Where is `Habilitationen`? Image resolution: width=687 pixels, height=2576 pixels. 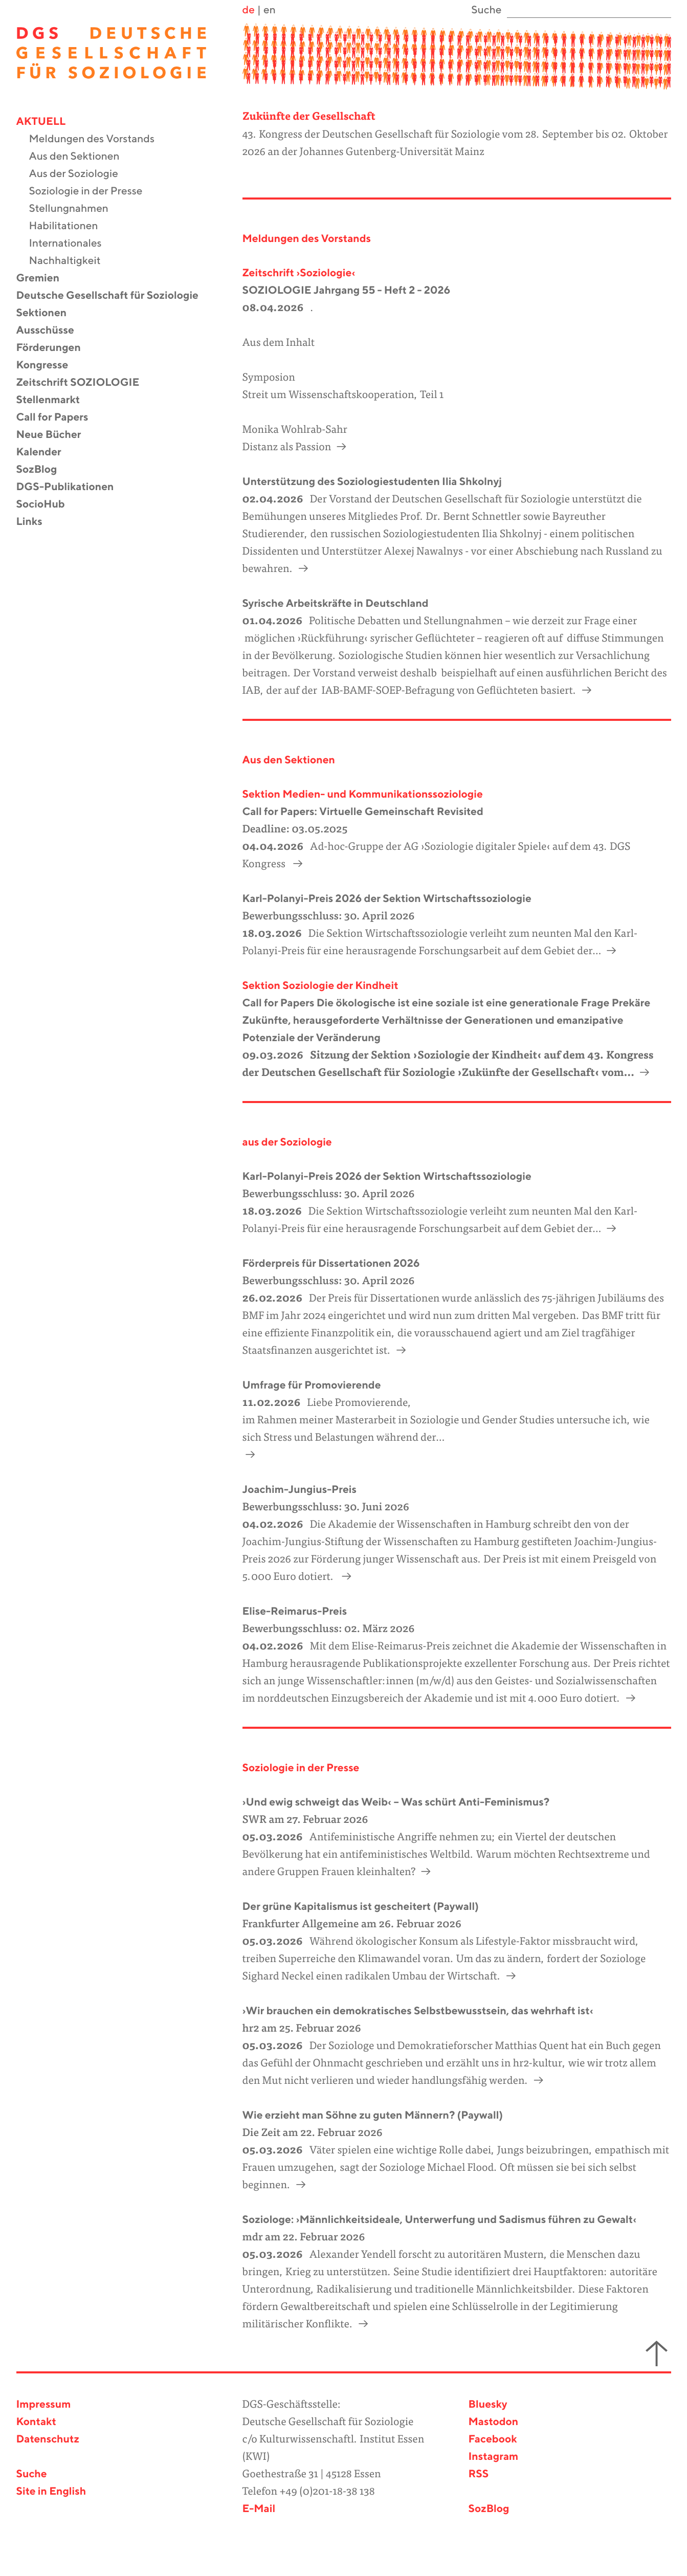 Habilitationen is located at coordinates (70, 226).